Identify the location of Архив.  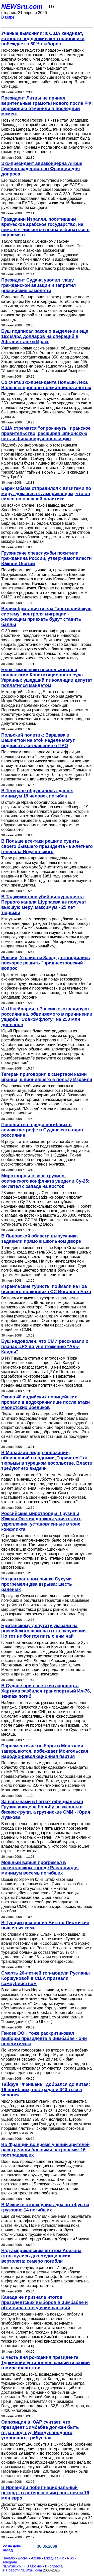
(36, 2558).